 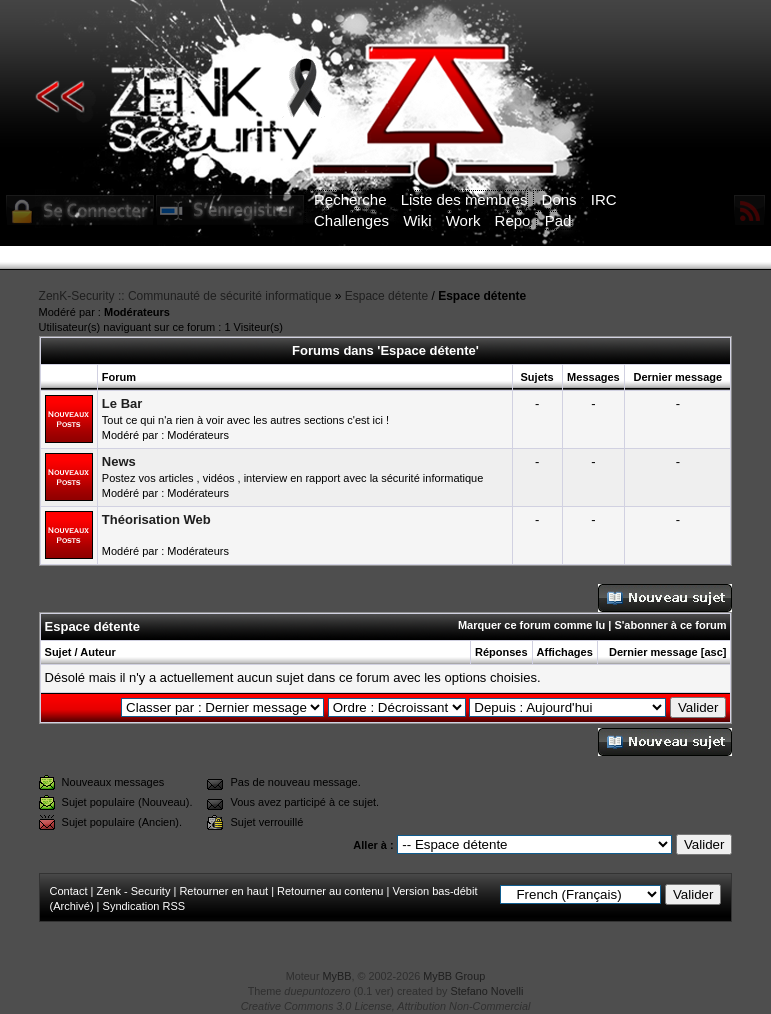 I want to click on Syndication RSS, so click(x=144, y=906).